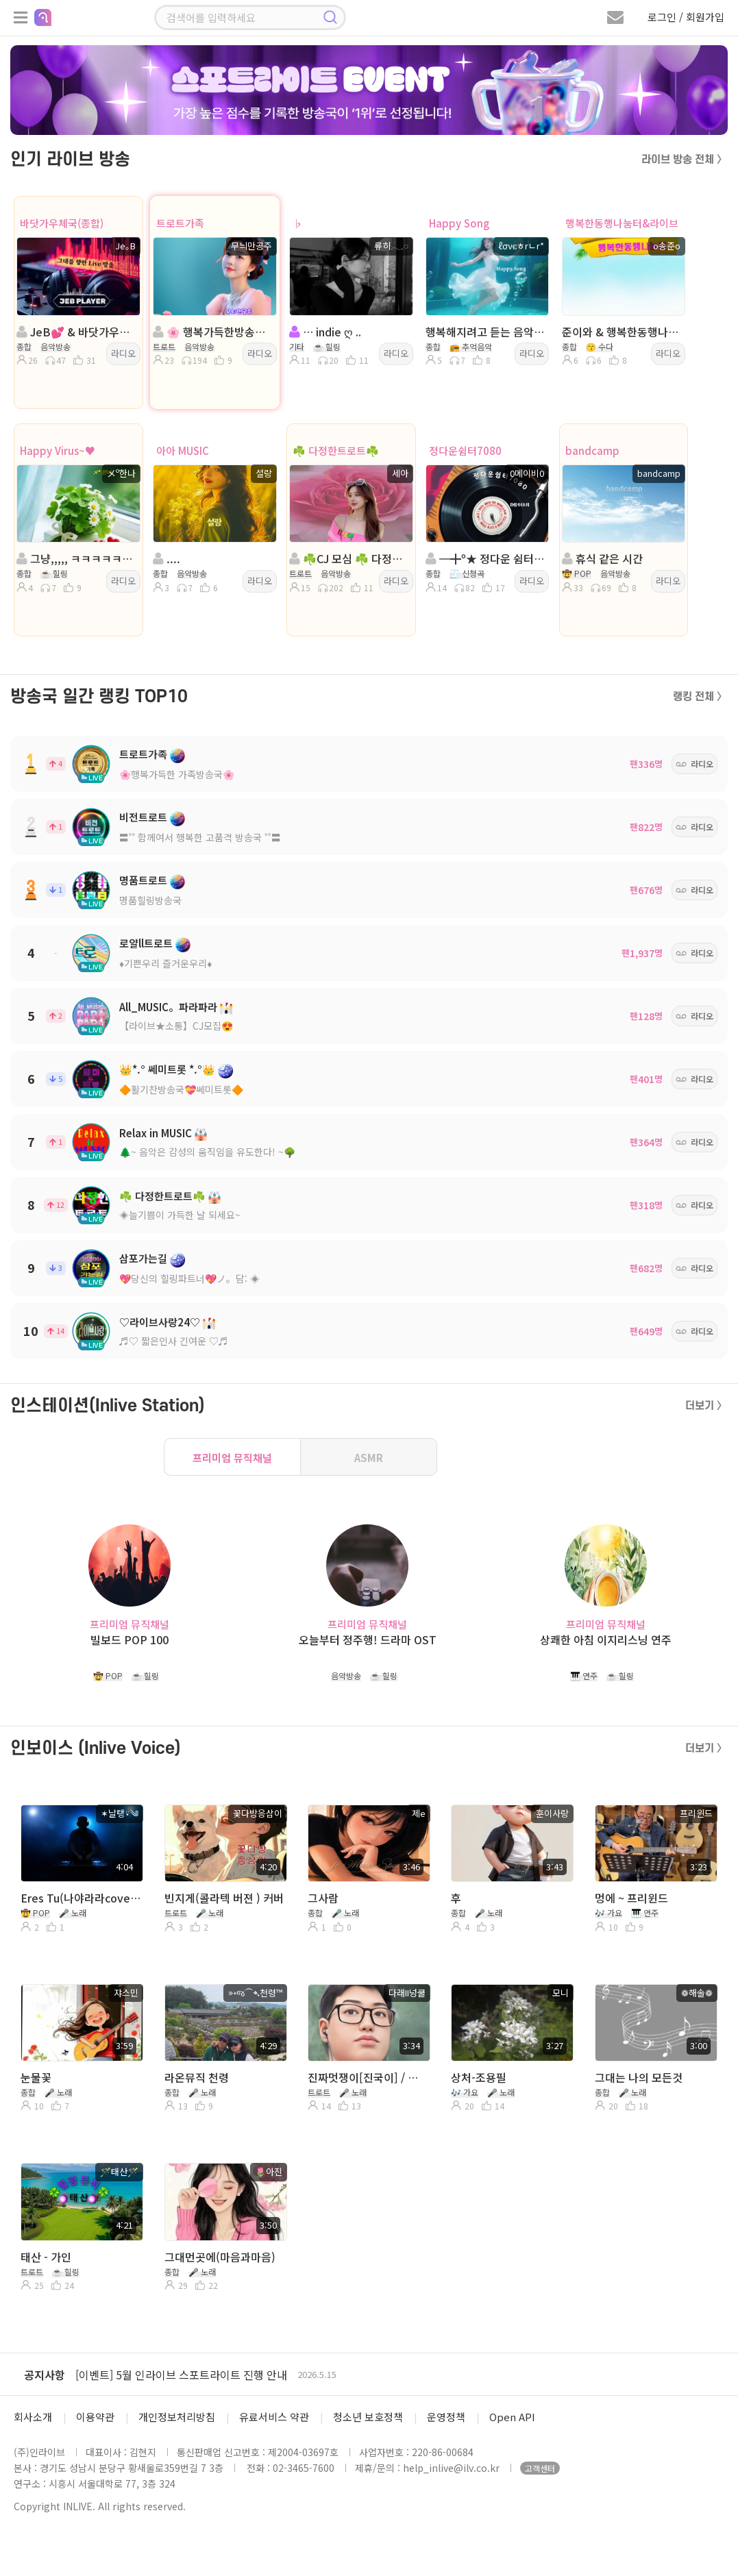 This screenshot has width=738, height=2576. I want to click on 상쾌한 아침 이지리스닝 연주, so click(606, 1640).